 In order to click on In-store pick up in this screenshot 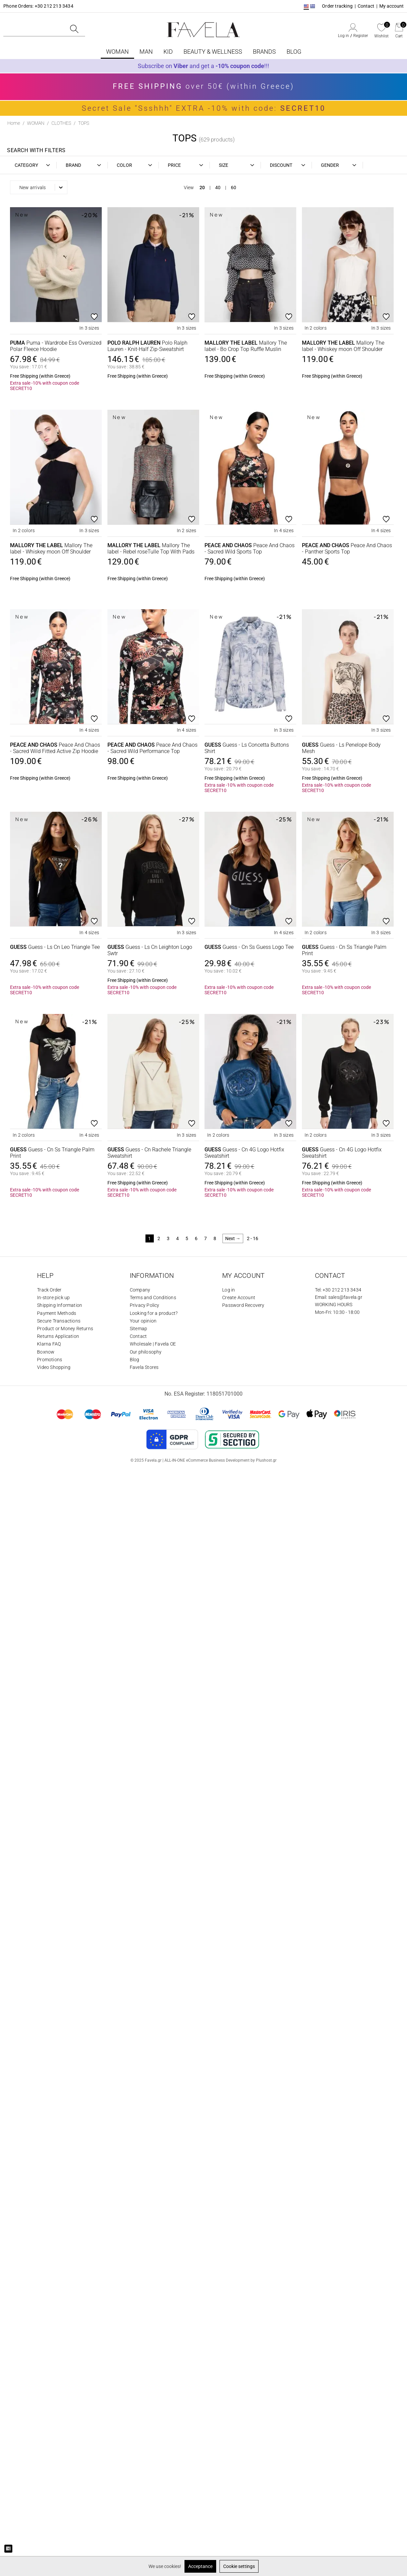, I will do `click(53, 1297)`.